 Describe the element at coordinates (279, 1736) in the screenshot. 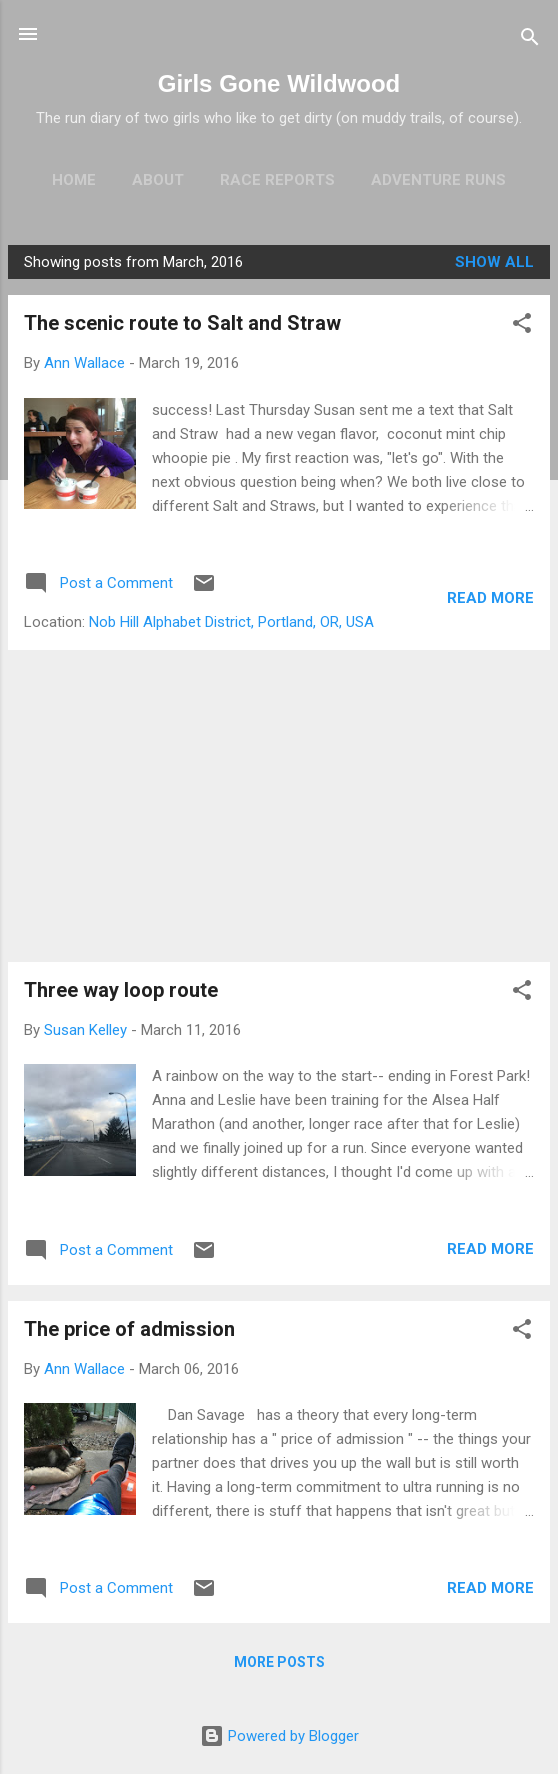

I see `Powered by Blogger` at that location.